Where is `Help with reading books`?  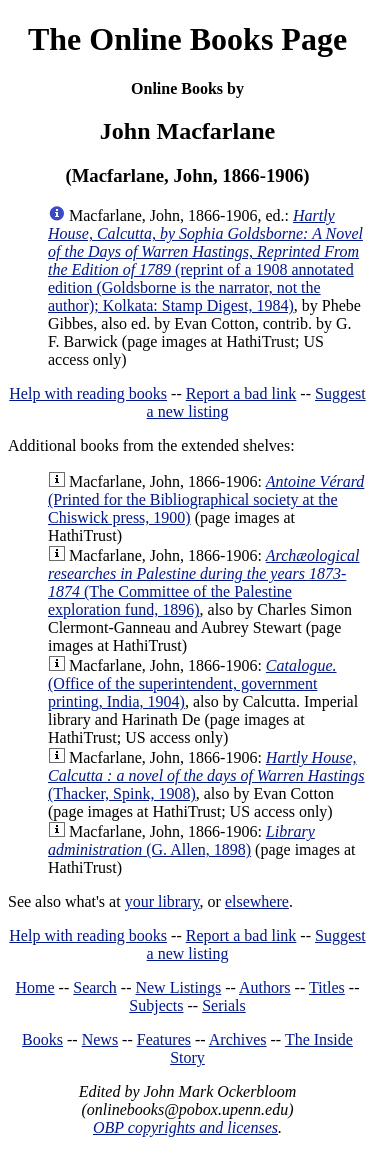 Help with reading books is located at coordinates (88, 393).